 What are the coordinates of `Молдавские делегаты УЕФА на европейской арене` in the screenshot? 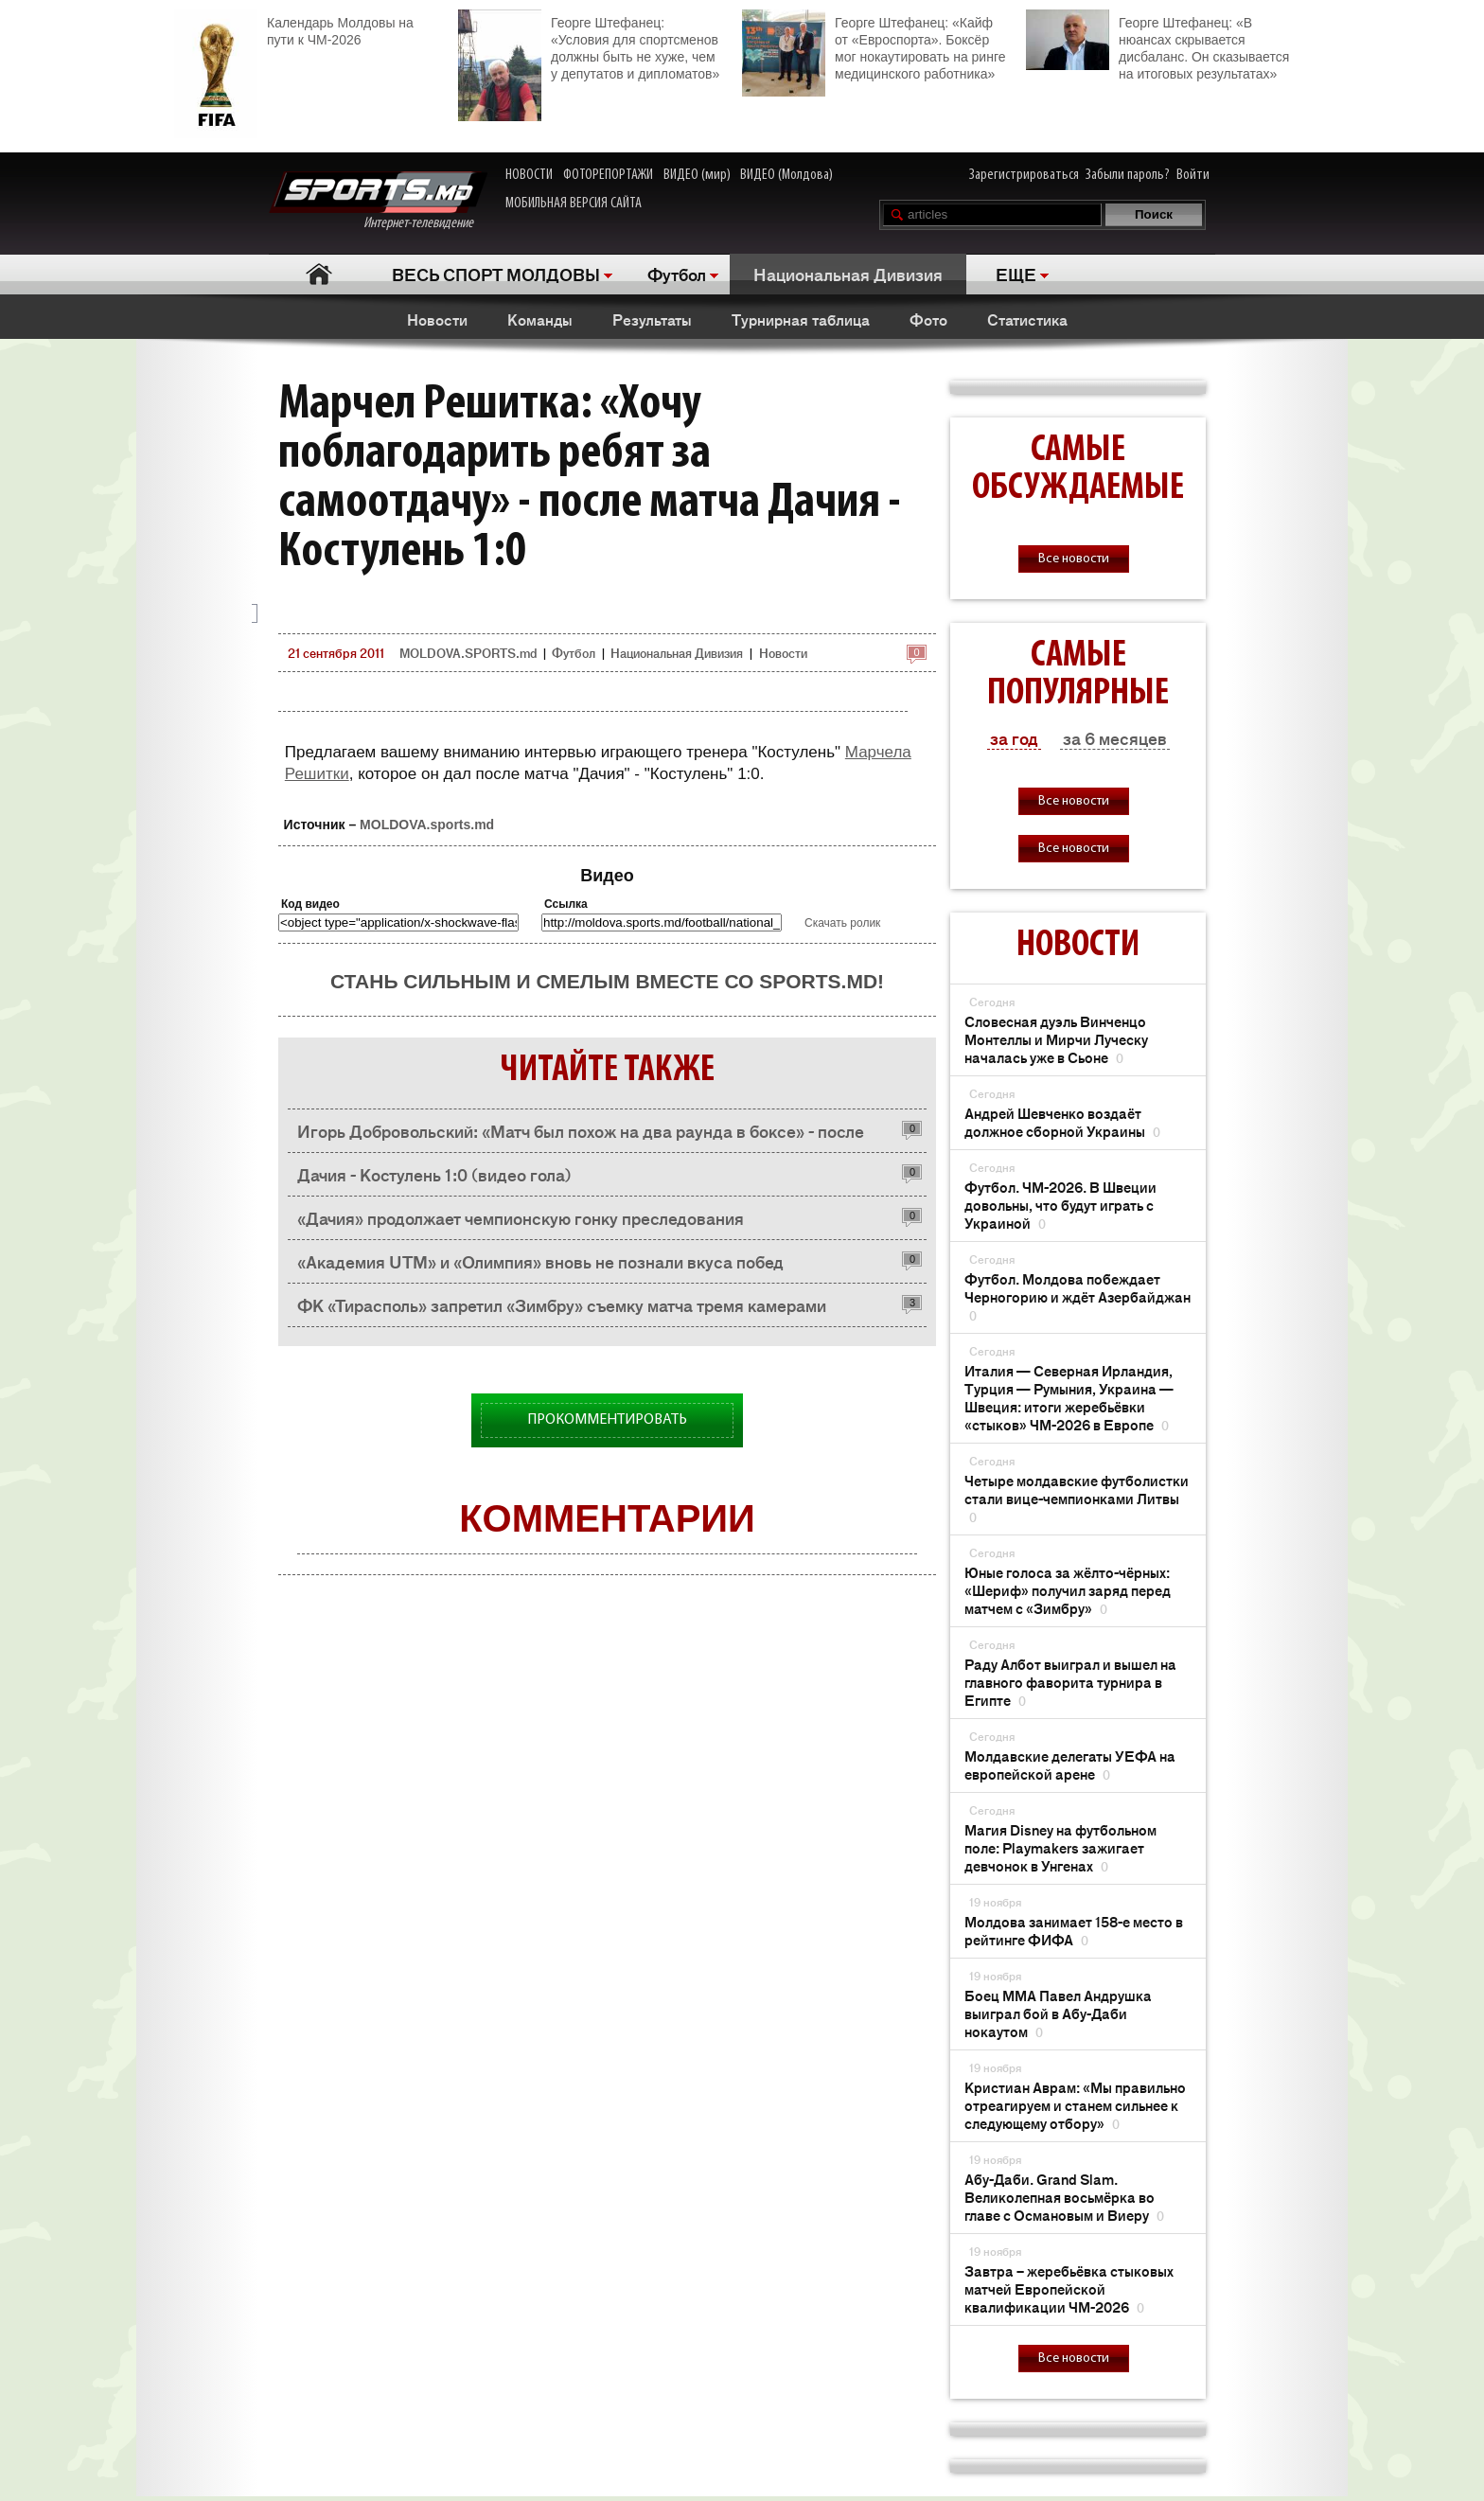 It's located at (1069, 1765).